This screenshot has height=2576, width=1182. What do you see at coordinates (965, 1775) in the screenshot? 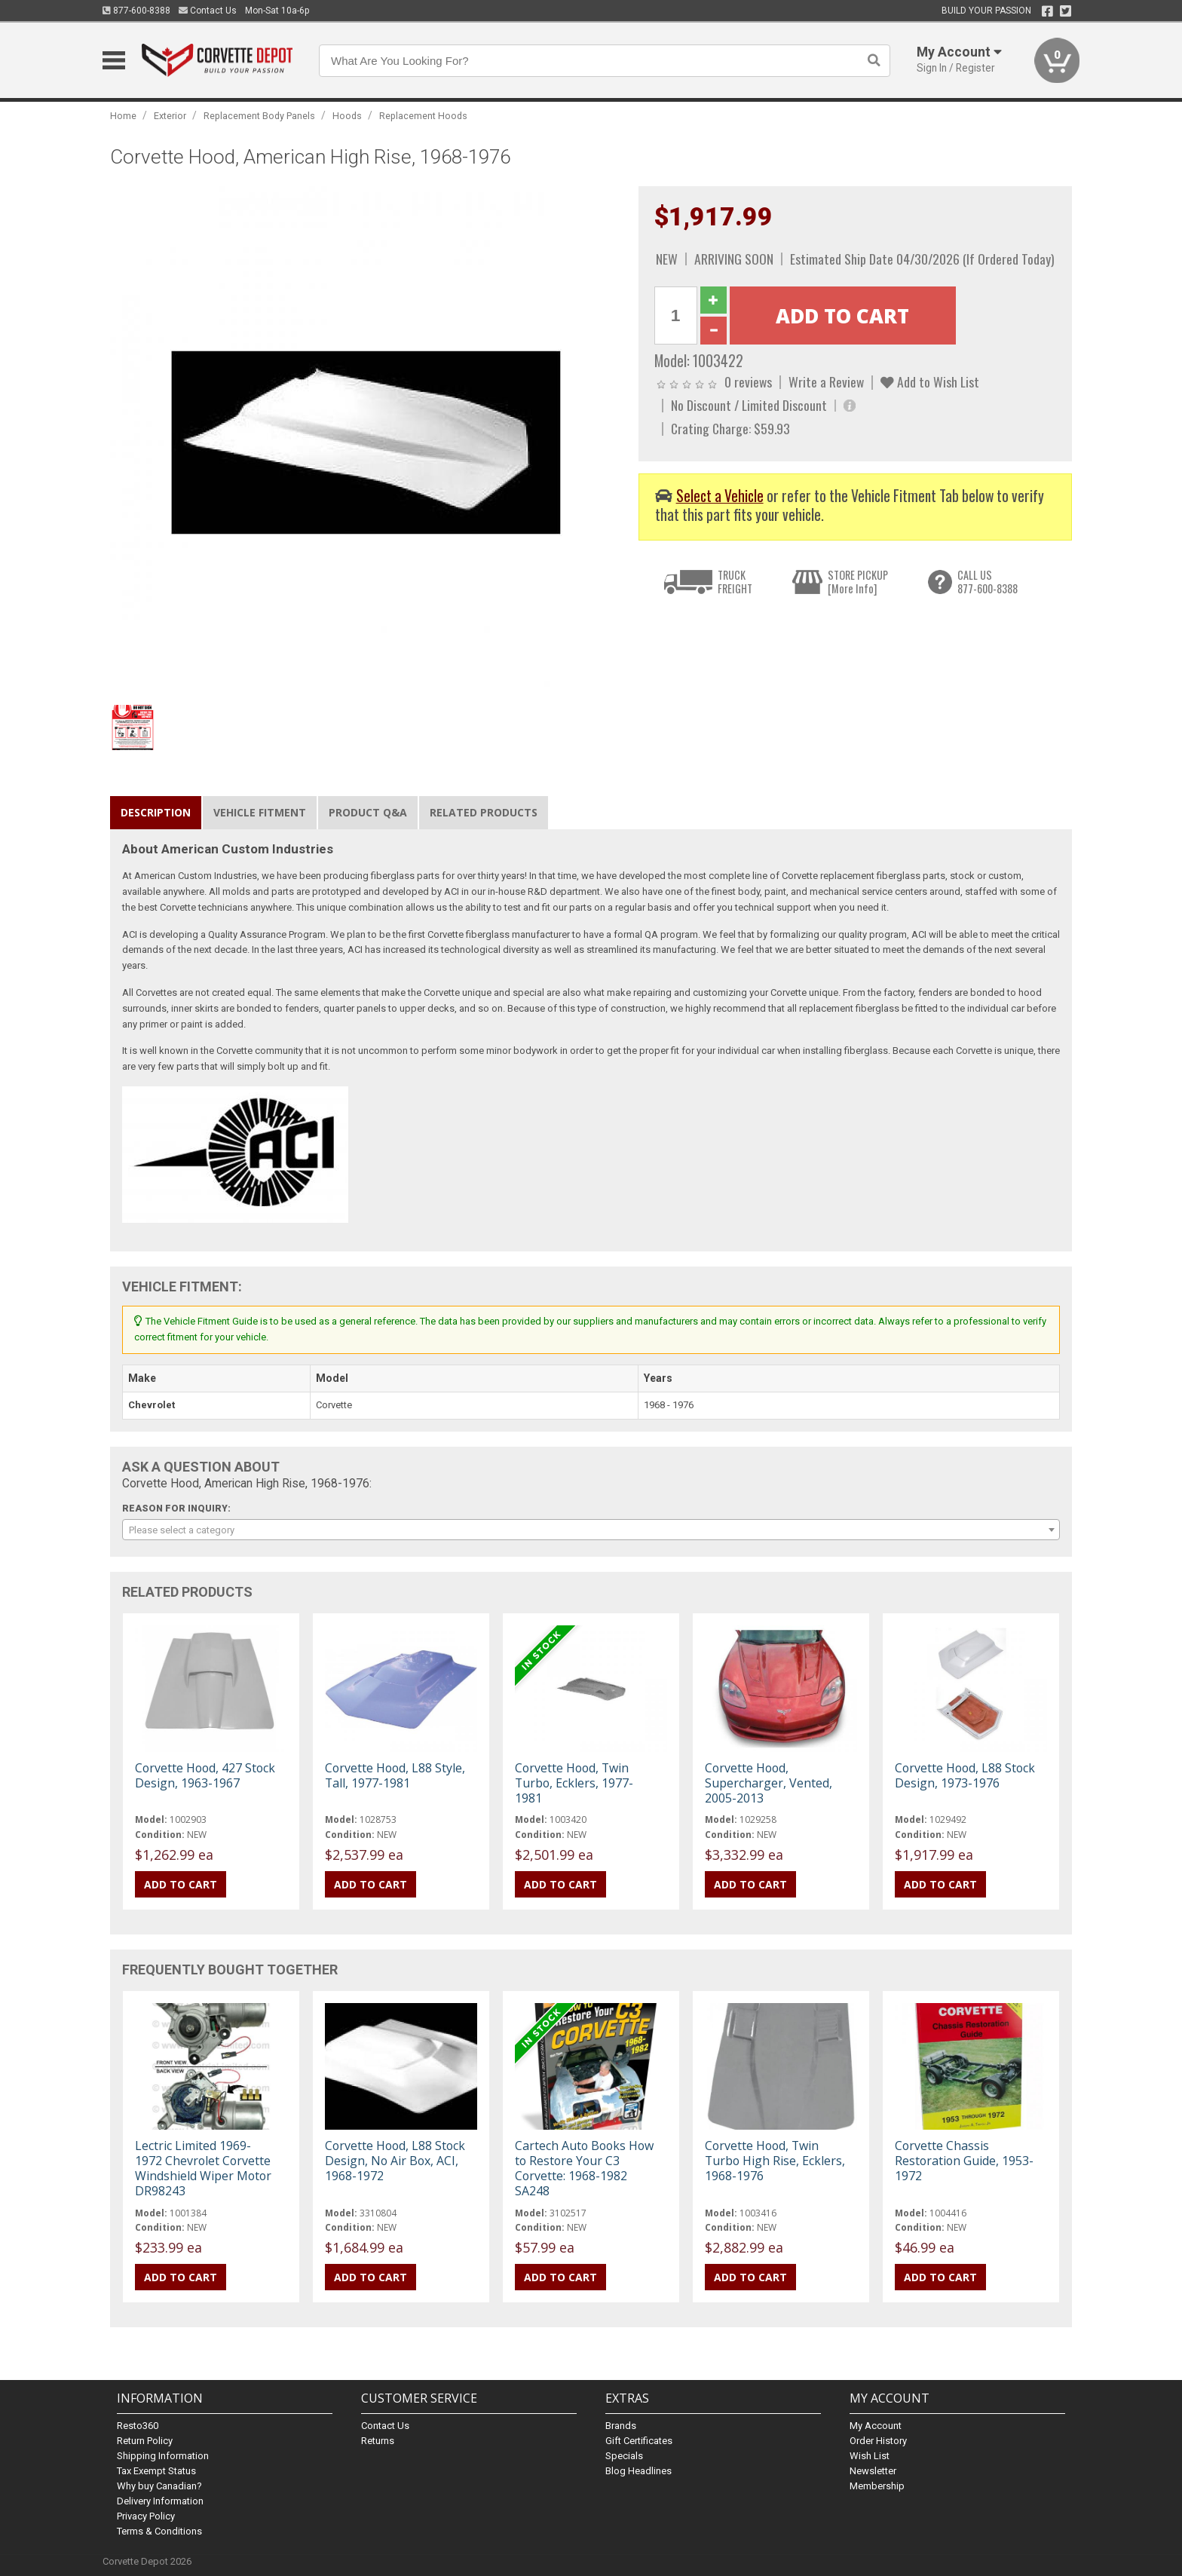
I see `Corvette Hood, L88 Stock Design, 1973-1976` at bounding box center [965, 1775].